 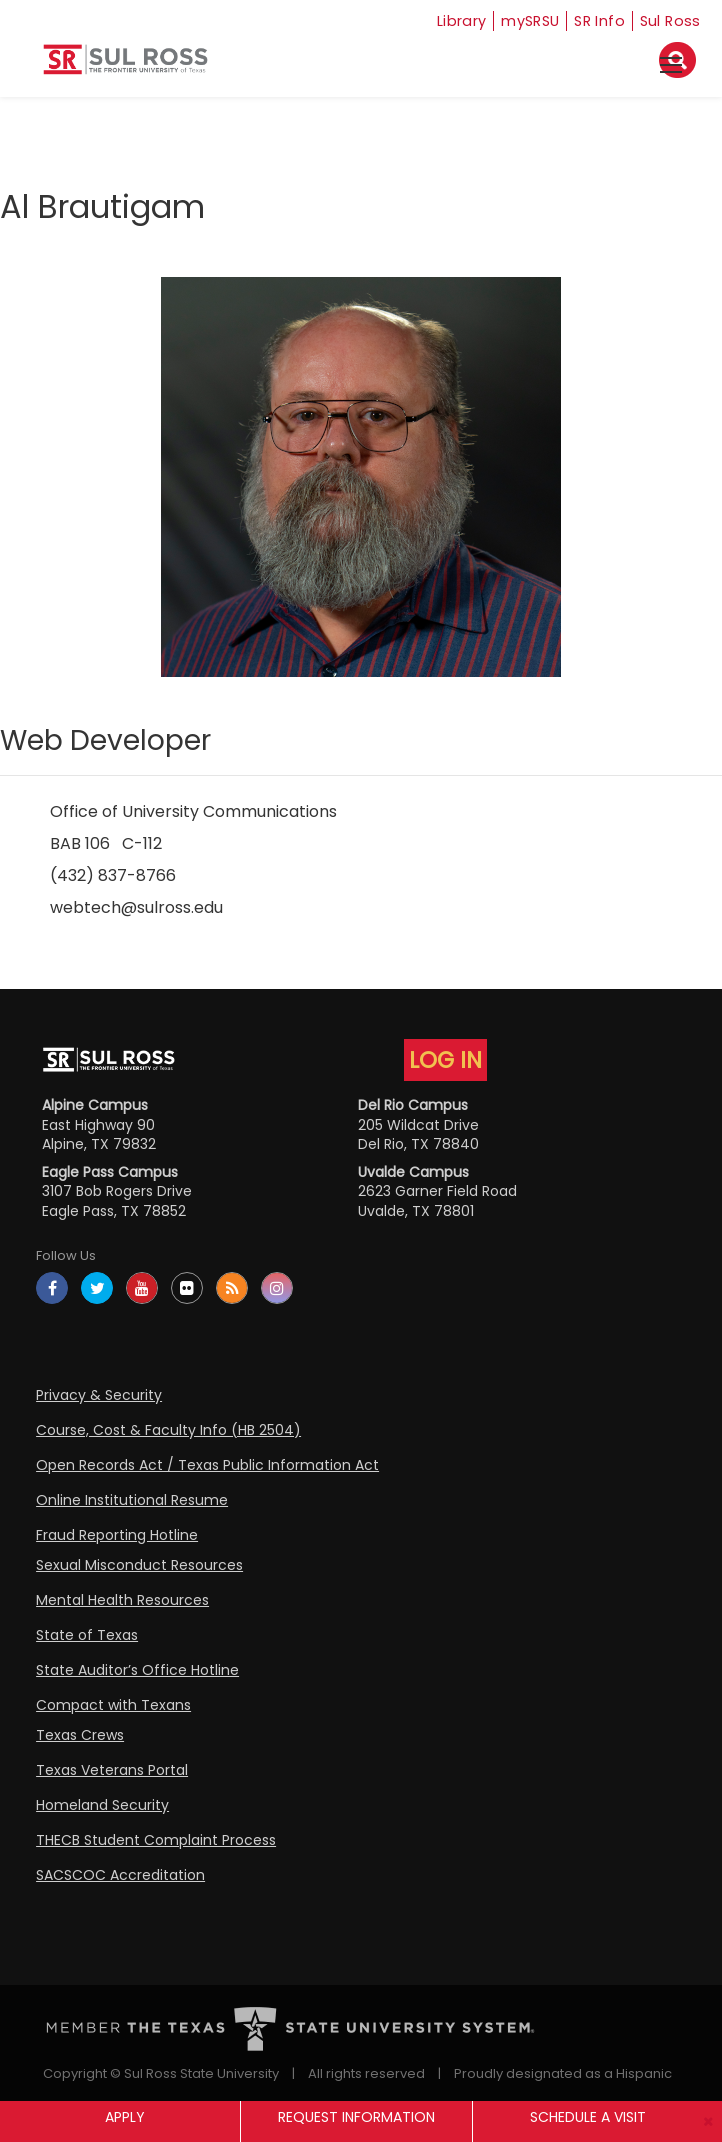 What do you see at coordinates (445, 1060) in the screenshot?
I see `LOG IN` at bounding box center [445, 1060].